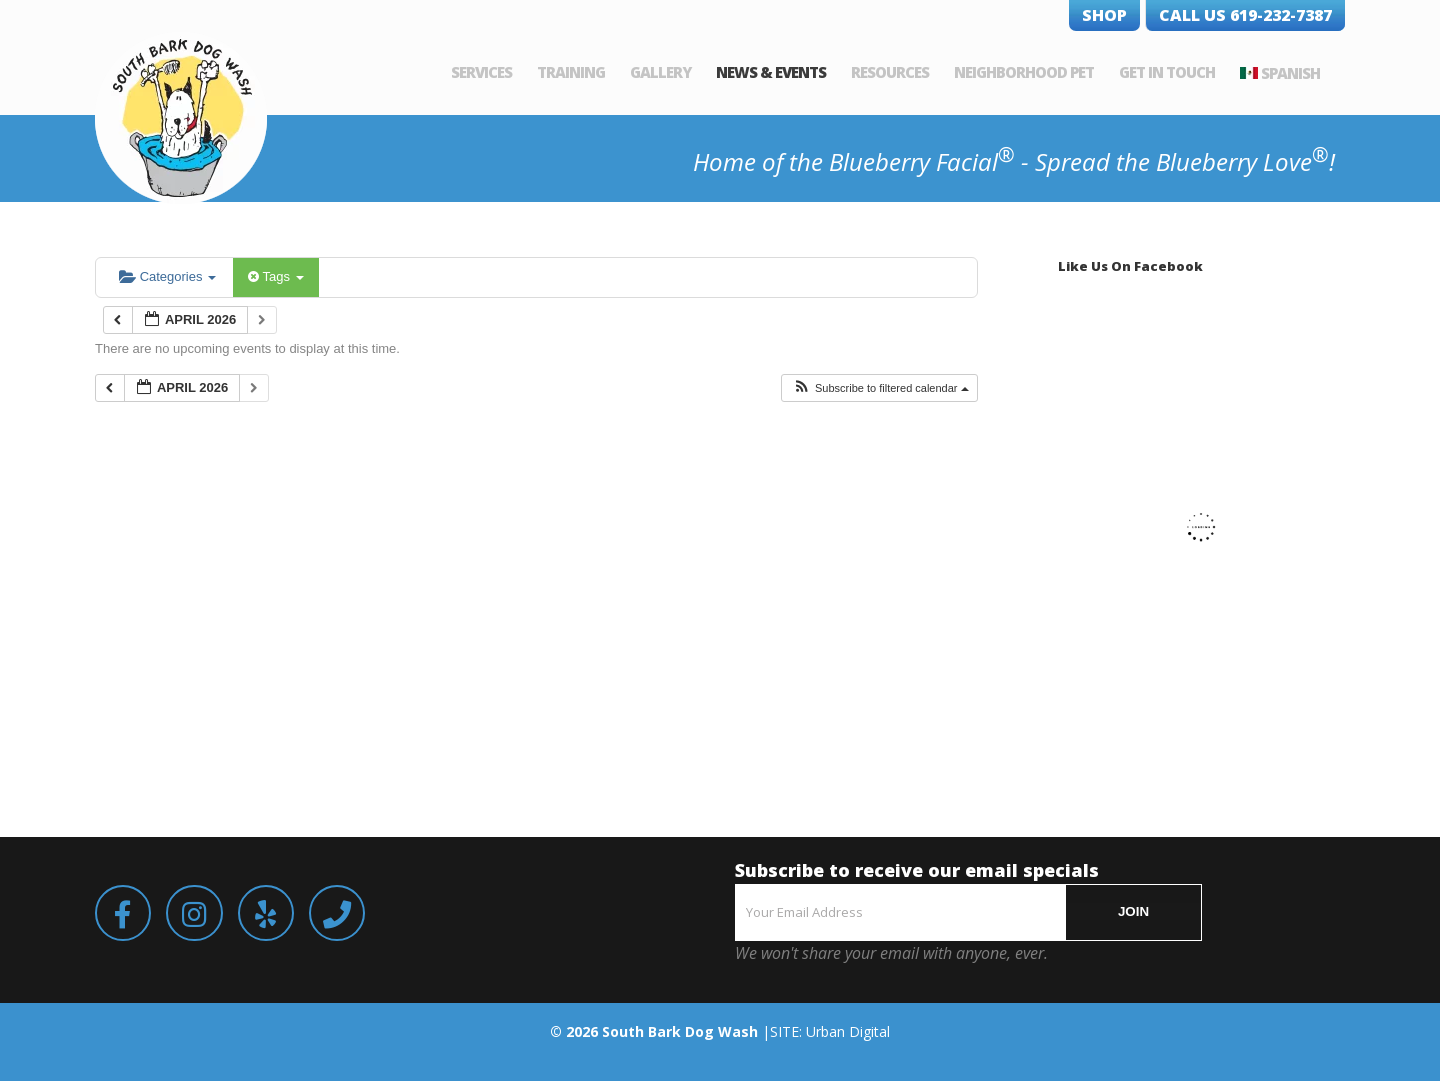 This screenshot has width=1440, height=1081. I want to click on Categories, so click(167, 276).